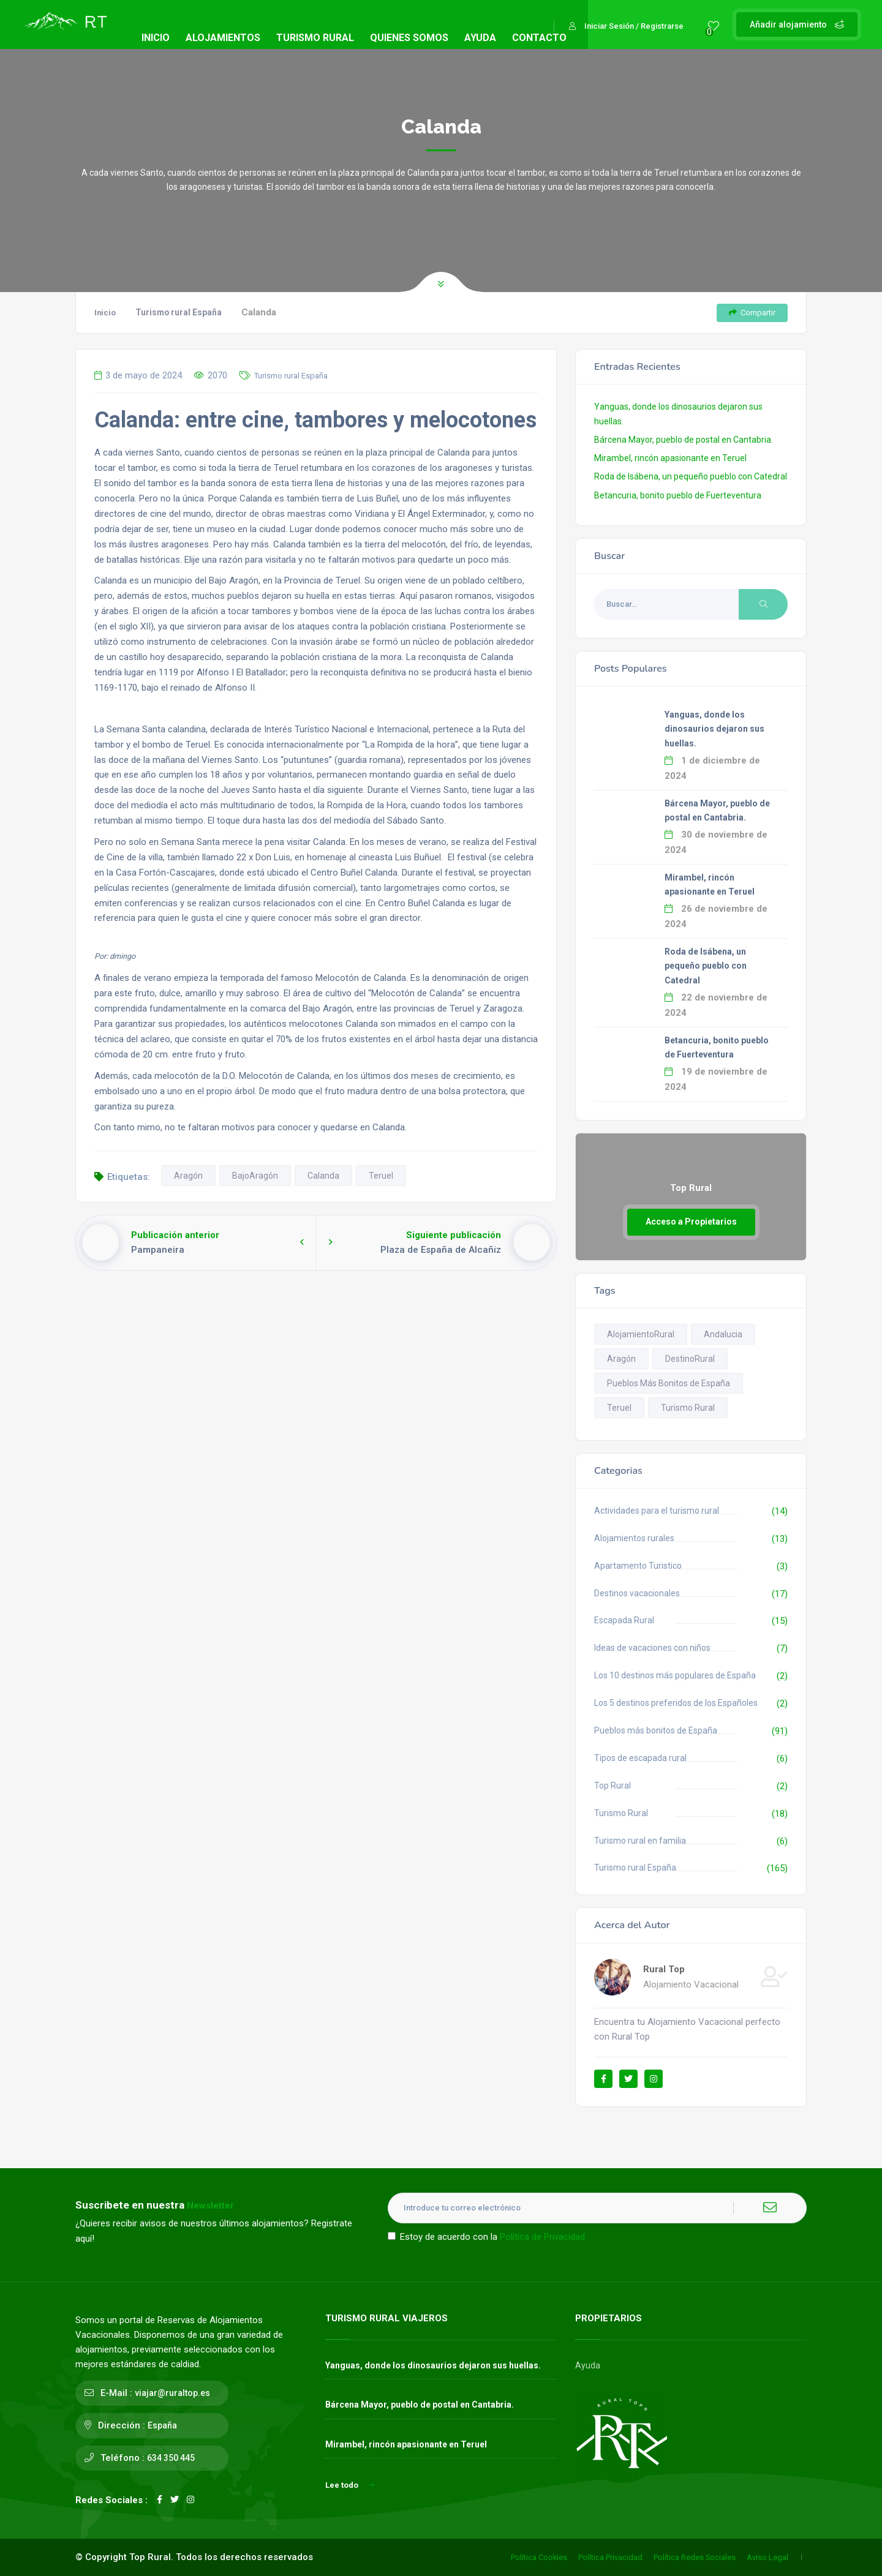 This screenshot has width=882, height=2576. Describe the element at coordinates (486, 2236) in the screenshot. I see `Estoy de acuerdo con la` at that location.